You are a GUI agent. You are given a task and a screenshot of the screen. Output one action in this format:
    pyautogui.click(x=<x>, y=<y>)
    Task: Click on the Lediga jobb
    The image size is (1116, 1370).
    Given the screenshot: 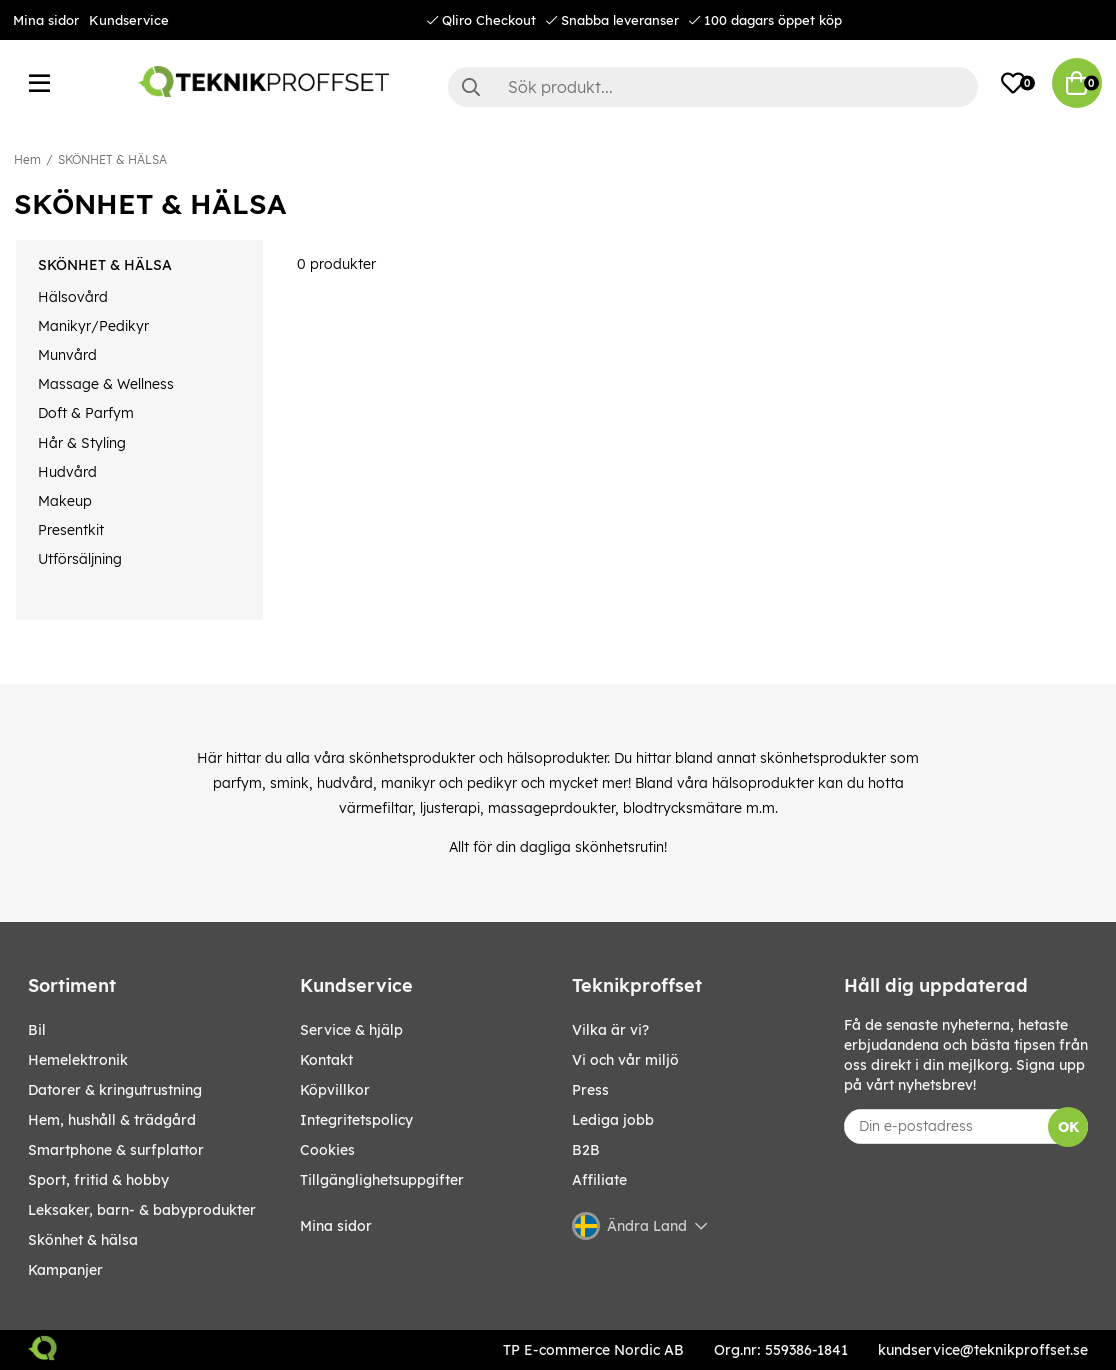 What is the action you would take?
    pyautogui.click(x=613, y=1120)
    